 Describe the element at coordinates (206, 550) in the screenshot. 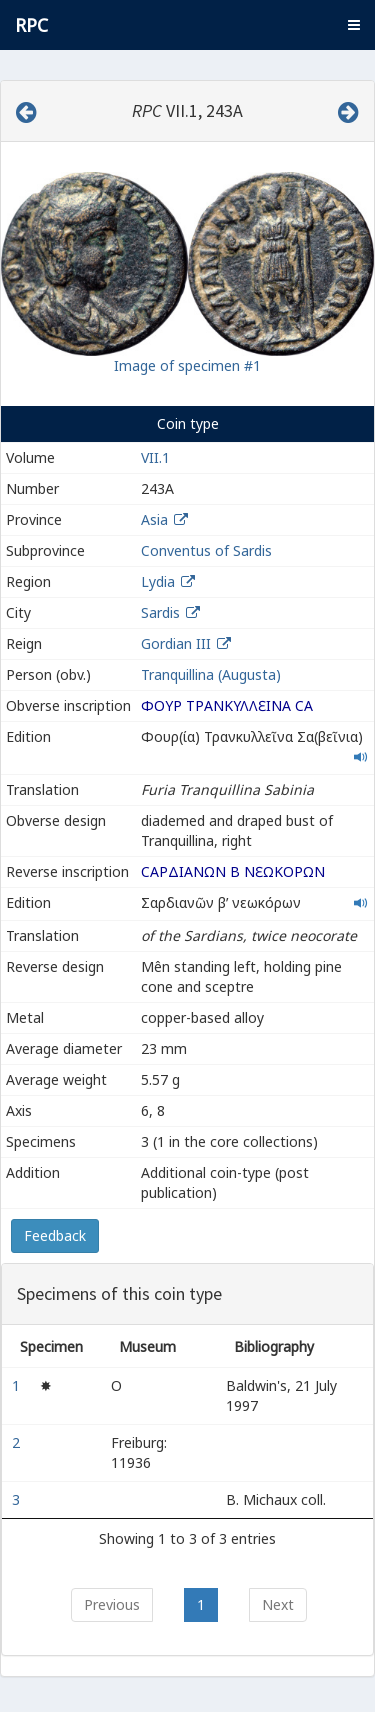

I see `Conventus of Sardis` at that location.